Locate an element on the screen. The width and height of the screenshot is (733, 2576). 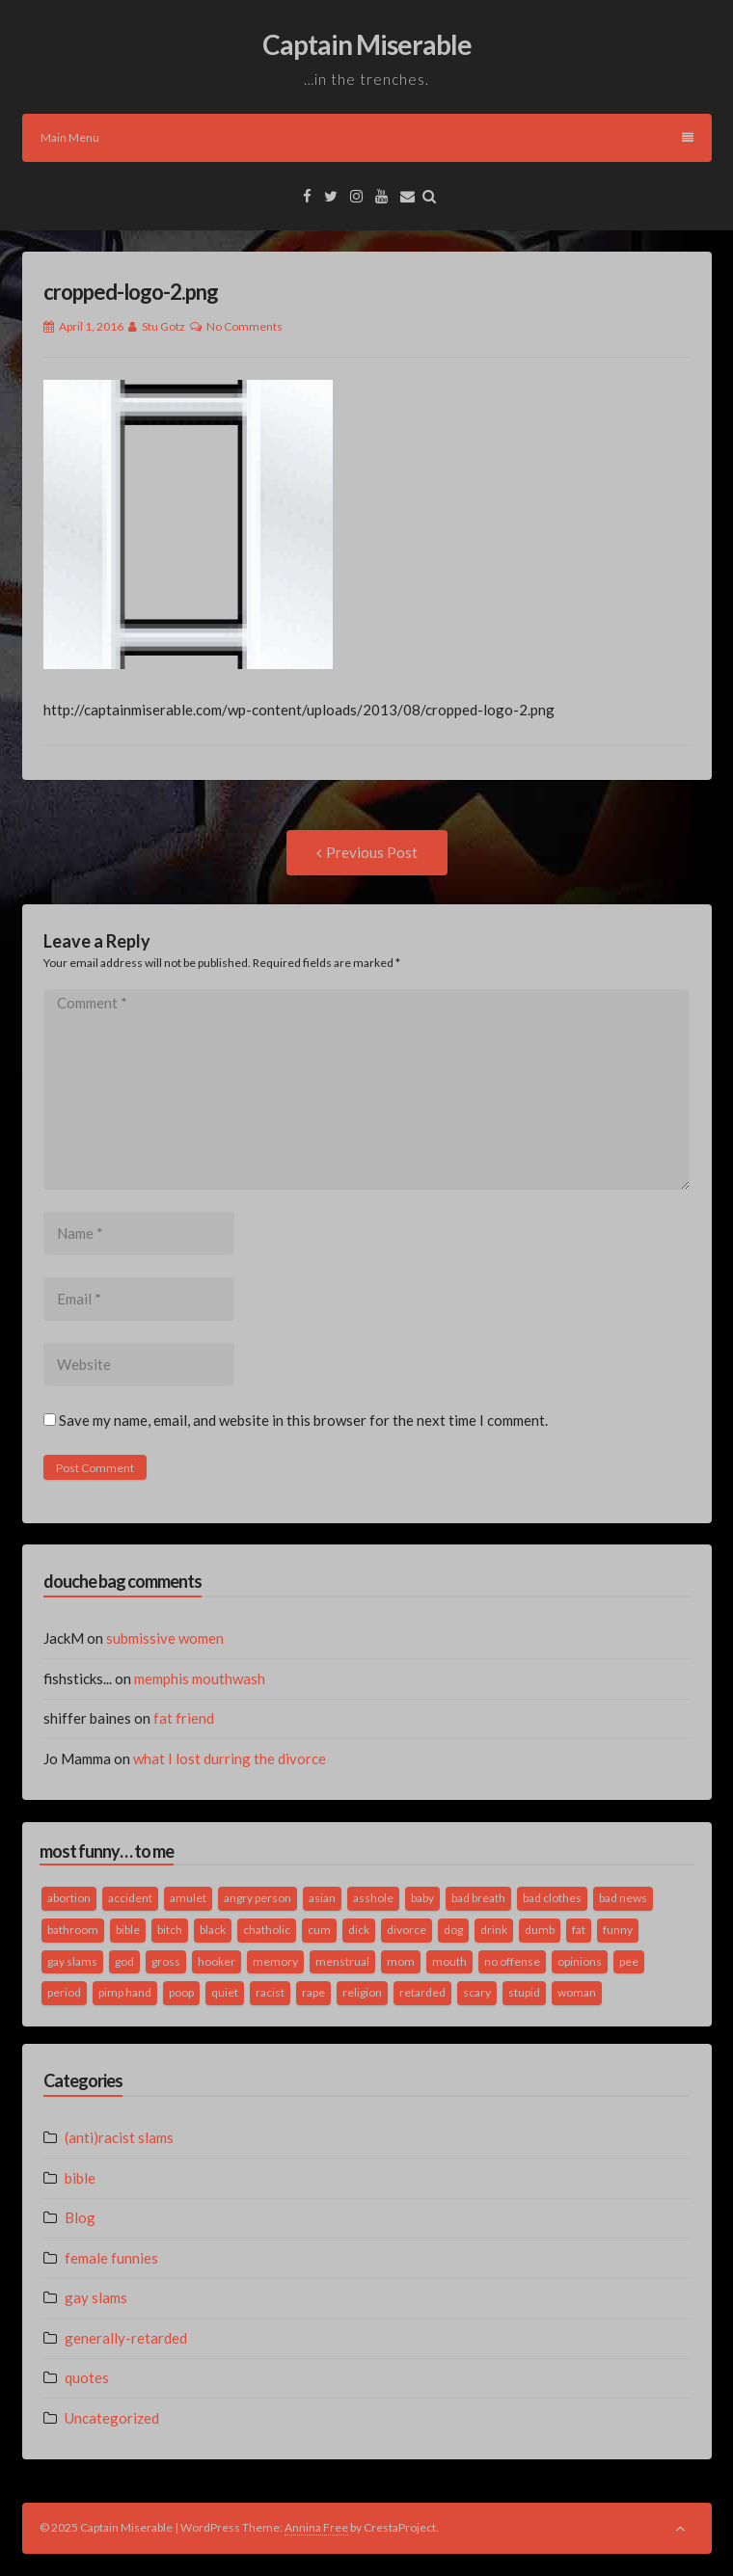
hooker [hooker (2 items)] is located at coordinates (216, 1961).